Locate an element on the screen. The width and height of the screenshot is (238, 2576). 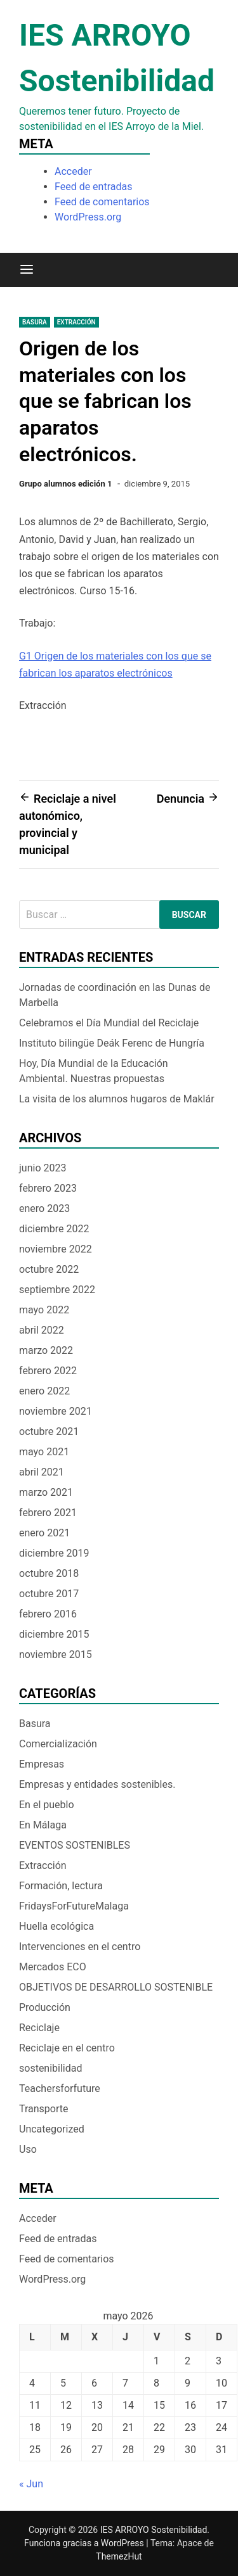
octubre 2021 is located at coordinates (49, 1431).